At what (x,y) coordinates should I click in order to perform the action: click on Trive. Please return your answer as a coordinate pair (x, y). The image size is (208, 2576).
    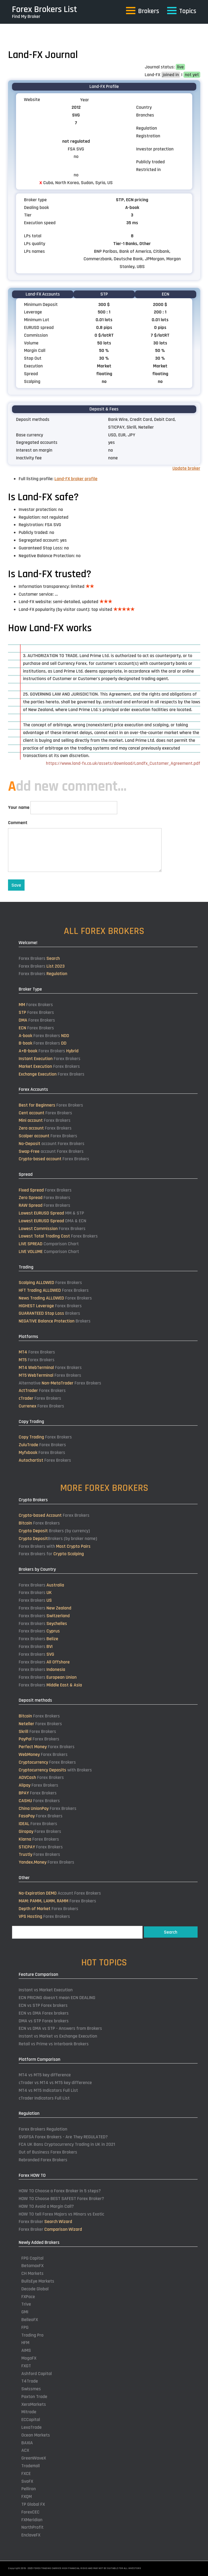
    Looking at the image, I should click on (26, 2304).